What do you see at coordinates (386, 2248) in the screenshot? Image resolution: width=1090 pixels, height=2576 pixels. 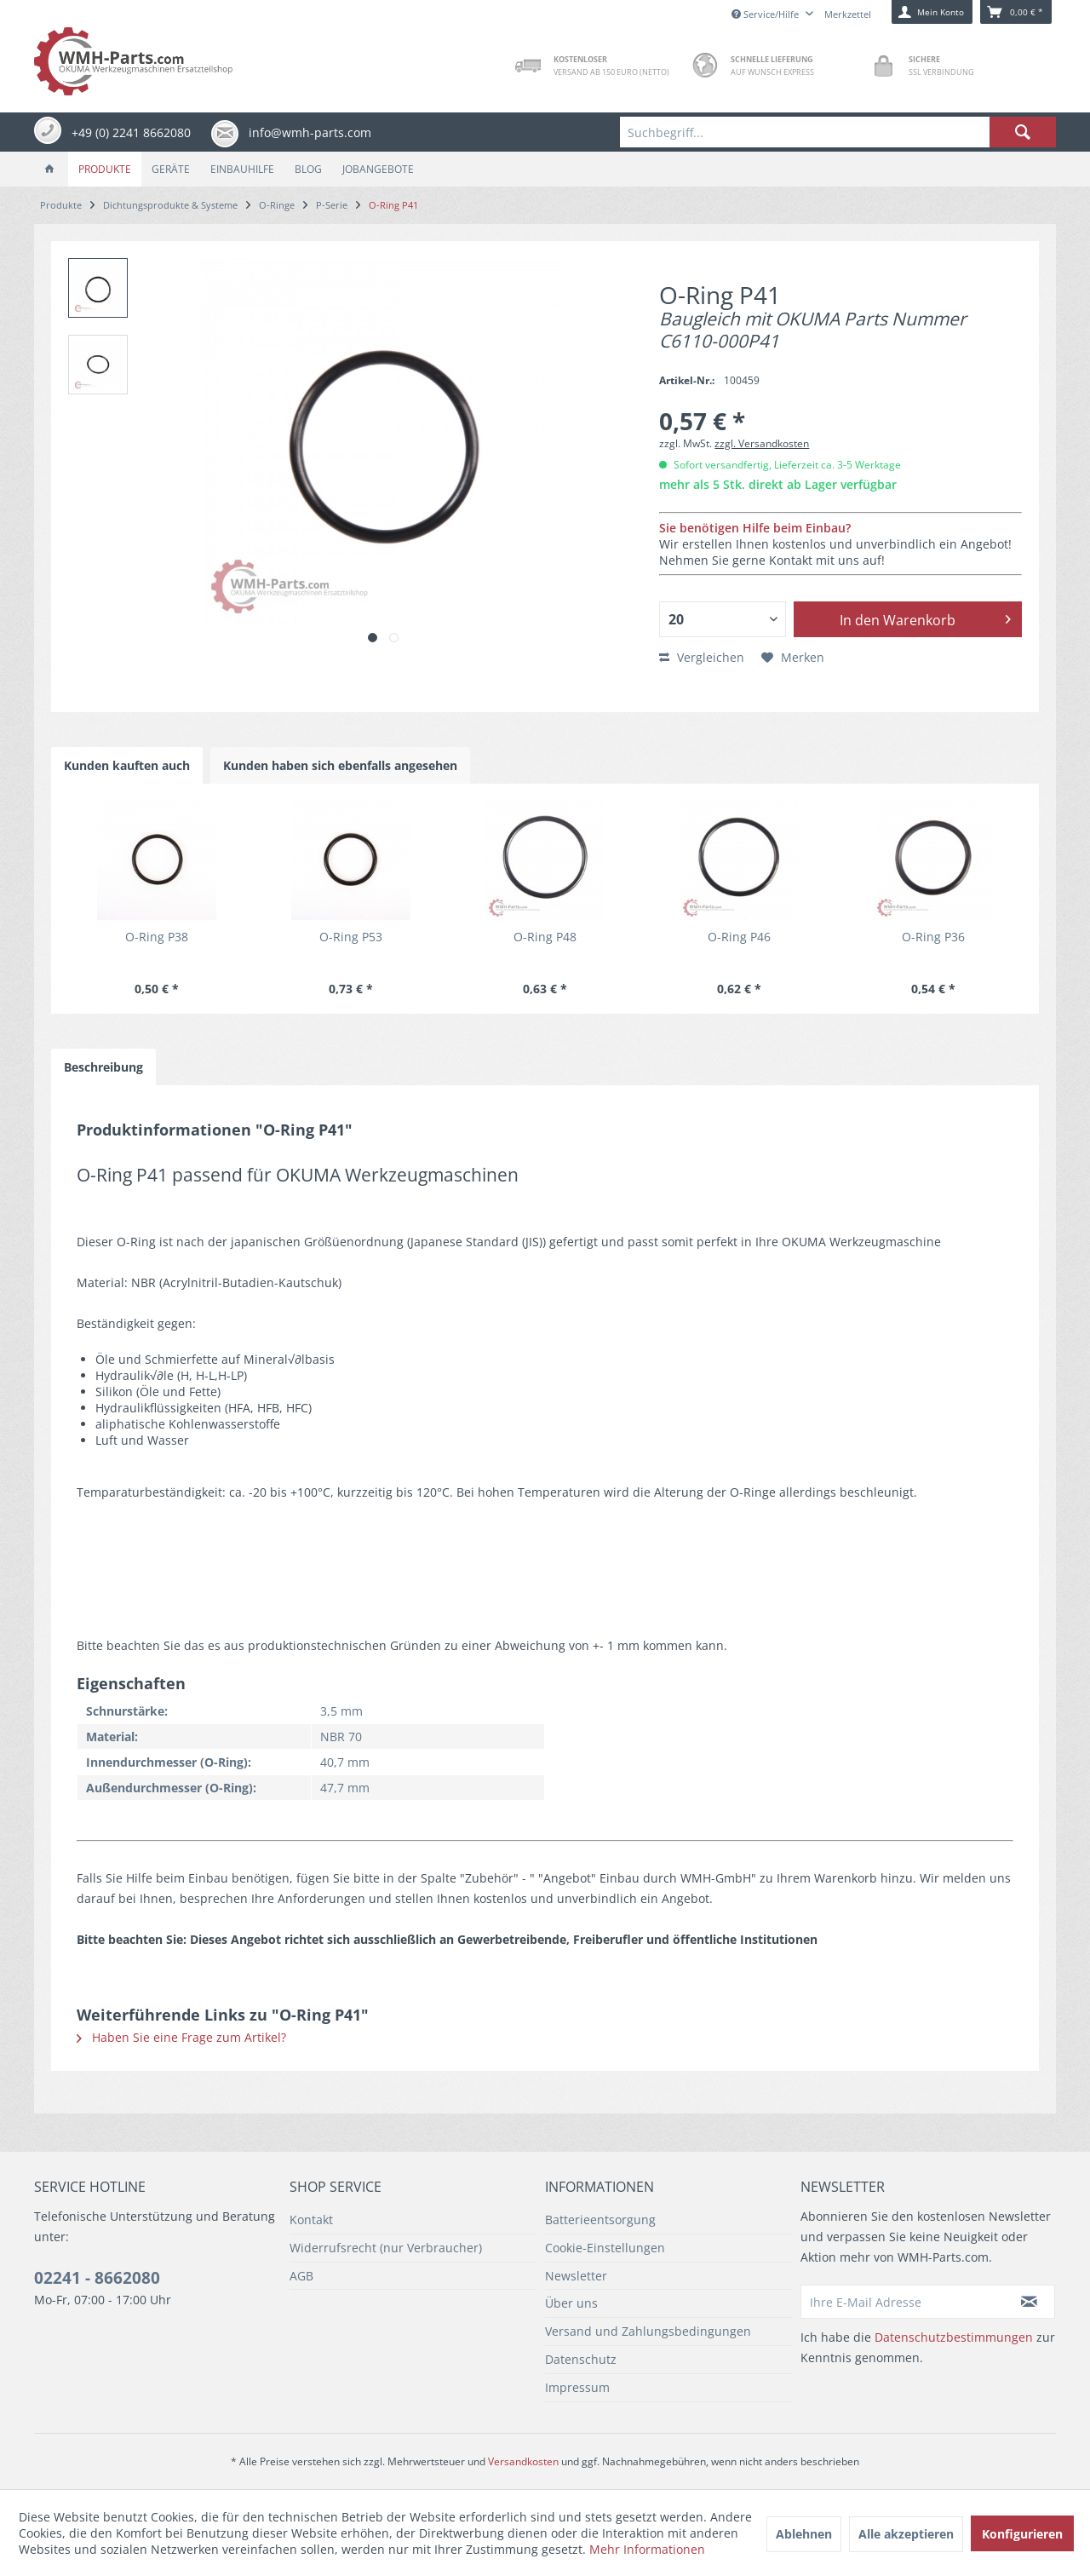 I see `Widerrufsrecht (nur Verbraucher)` at bounding box center [386, 2248].